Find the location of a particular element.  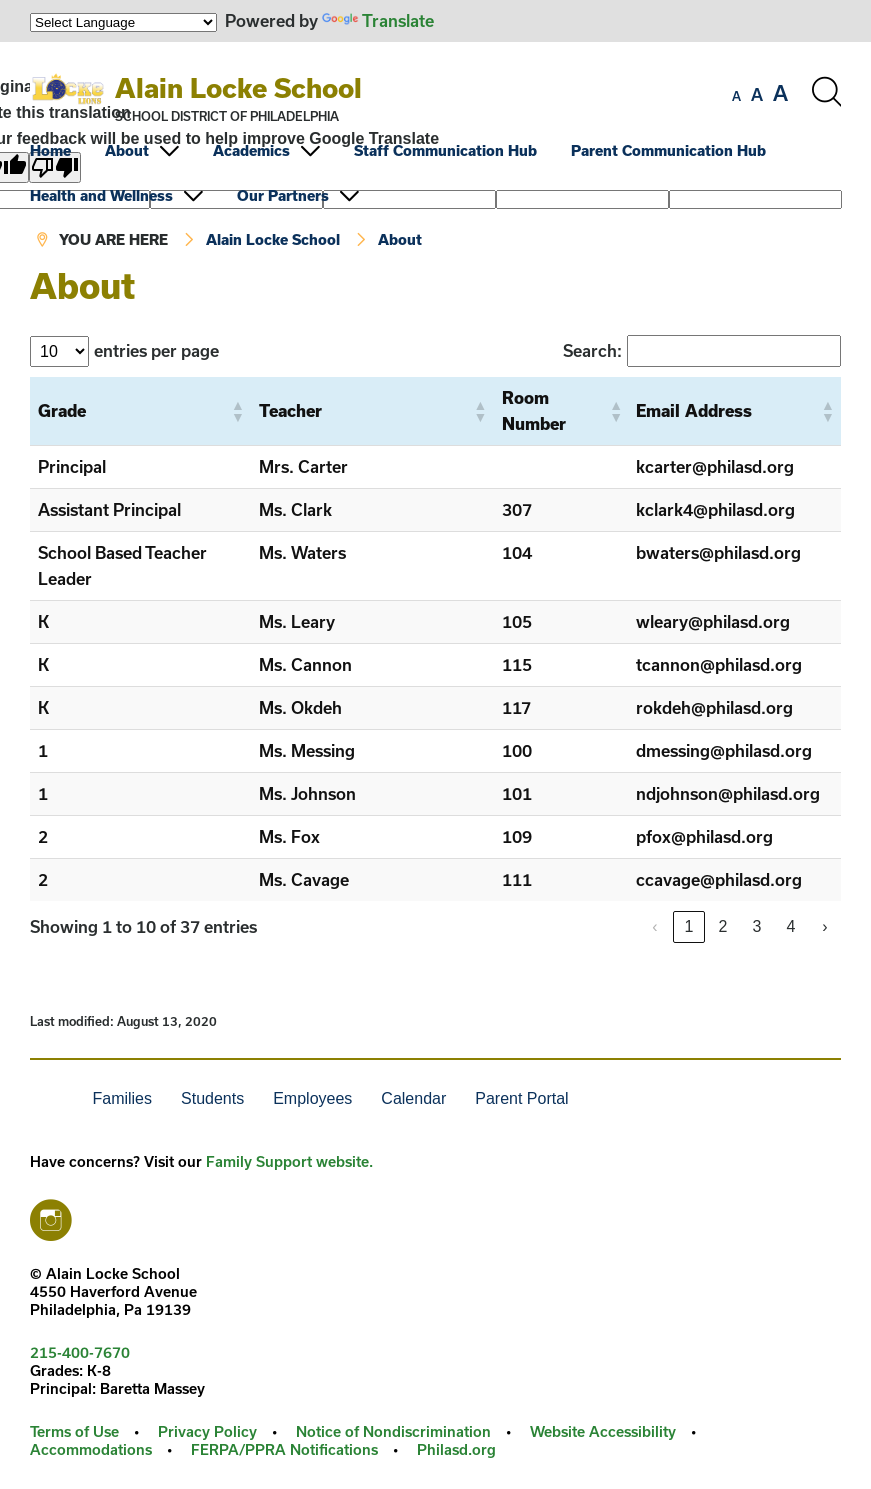

About is located at coordinates (127, 150).